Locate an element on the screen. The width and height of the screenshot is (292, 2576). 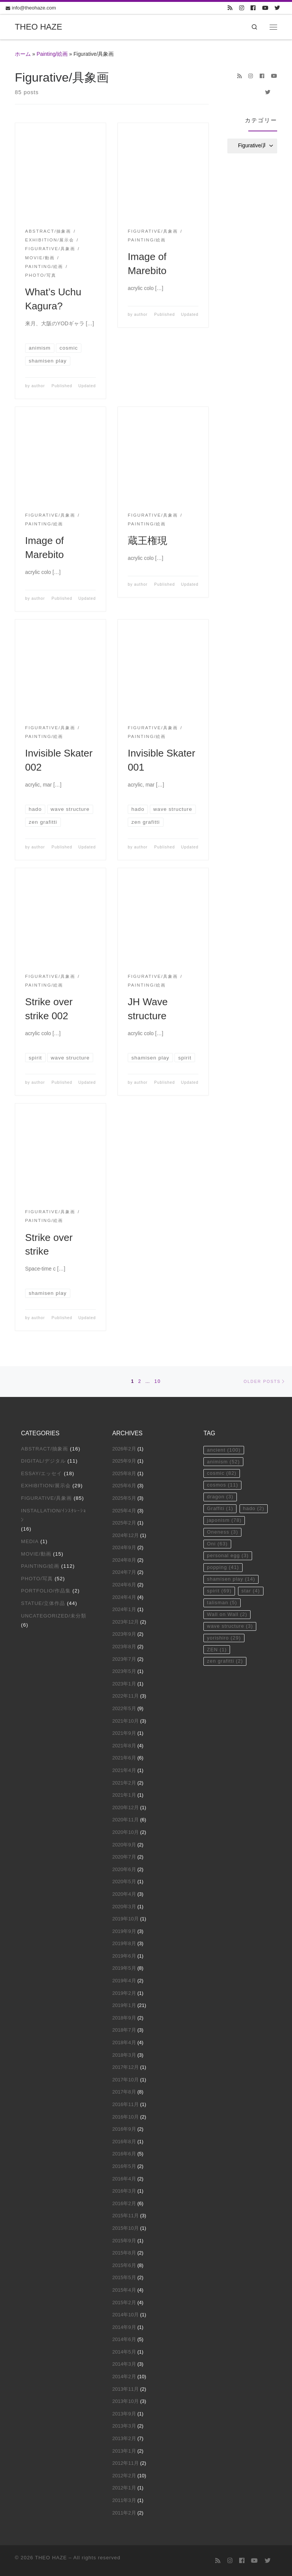
Essay/エッセイ is located at coordinates (41, 1473).